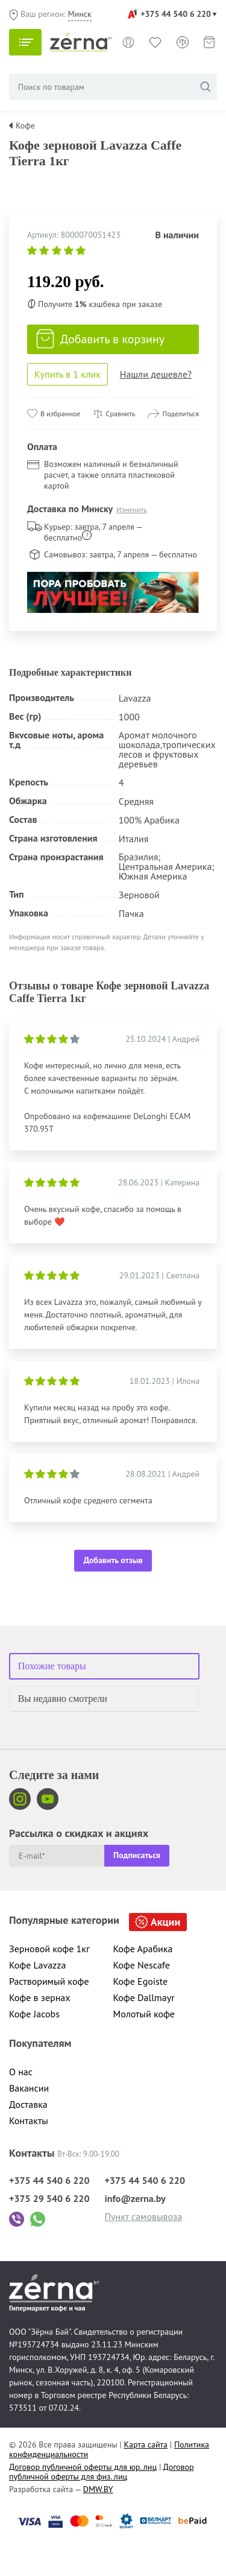 Image resolution: width=226 pixels, height=2576 pixels. Describe the element at coordinates (28, 2104) in the screenshot. I see `Доставка` at that location.